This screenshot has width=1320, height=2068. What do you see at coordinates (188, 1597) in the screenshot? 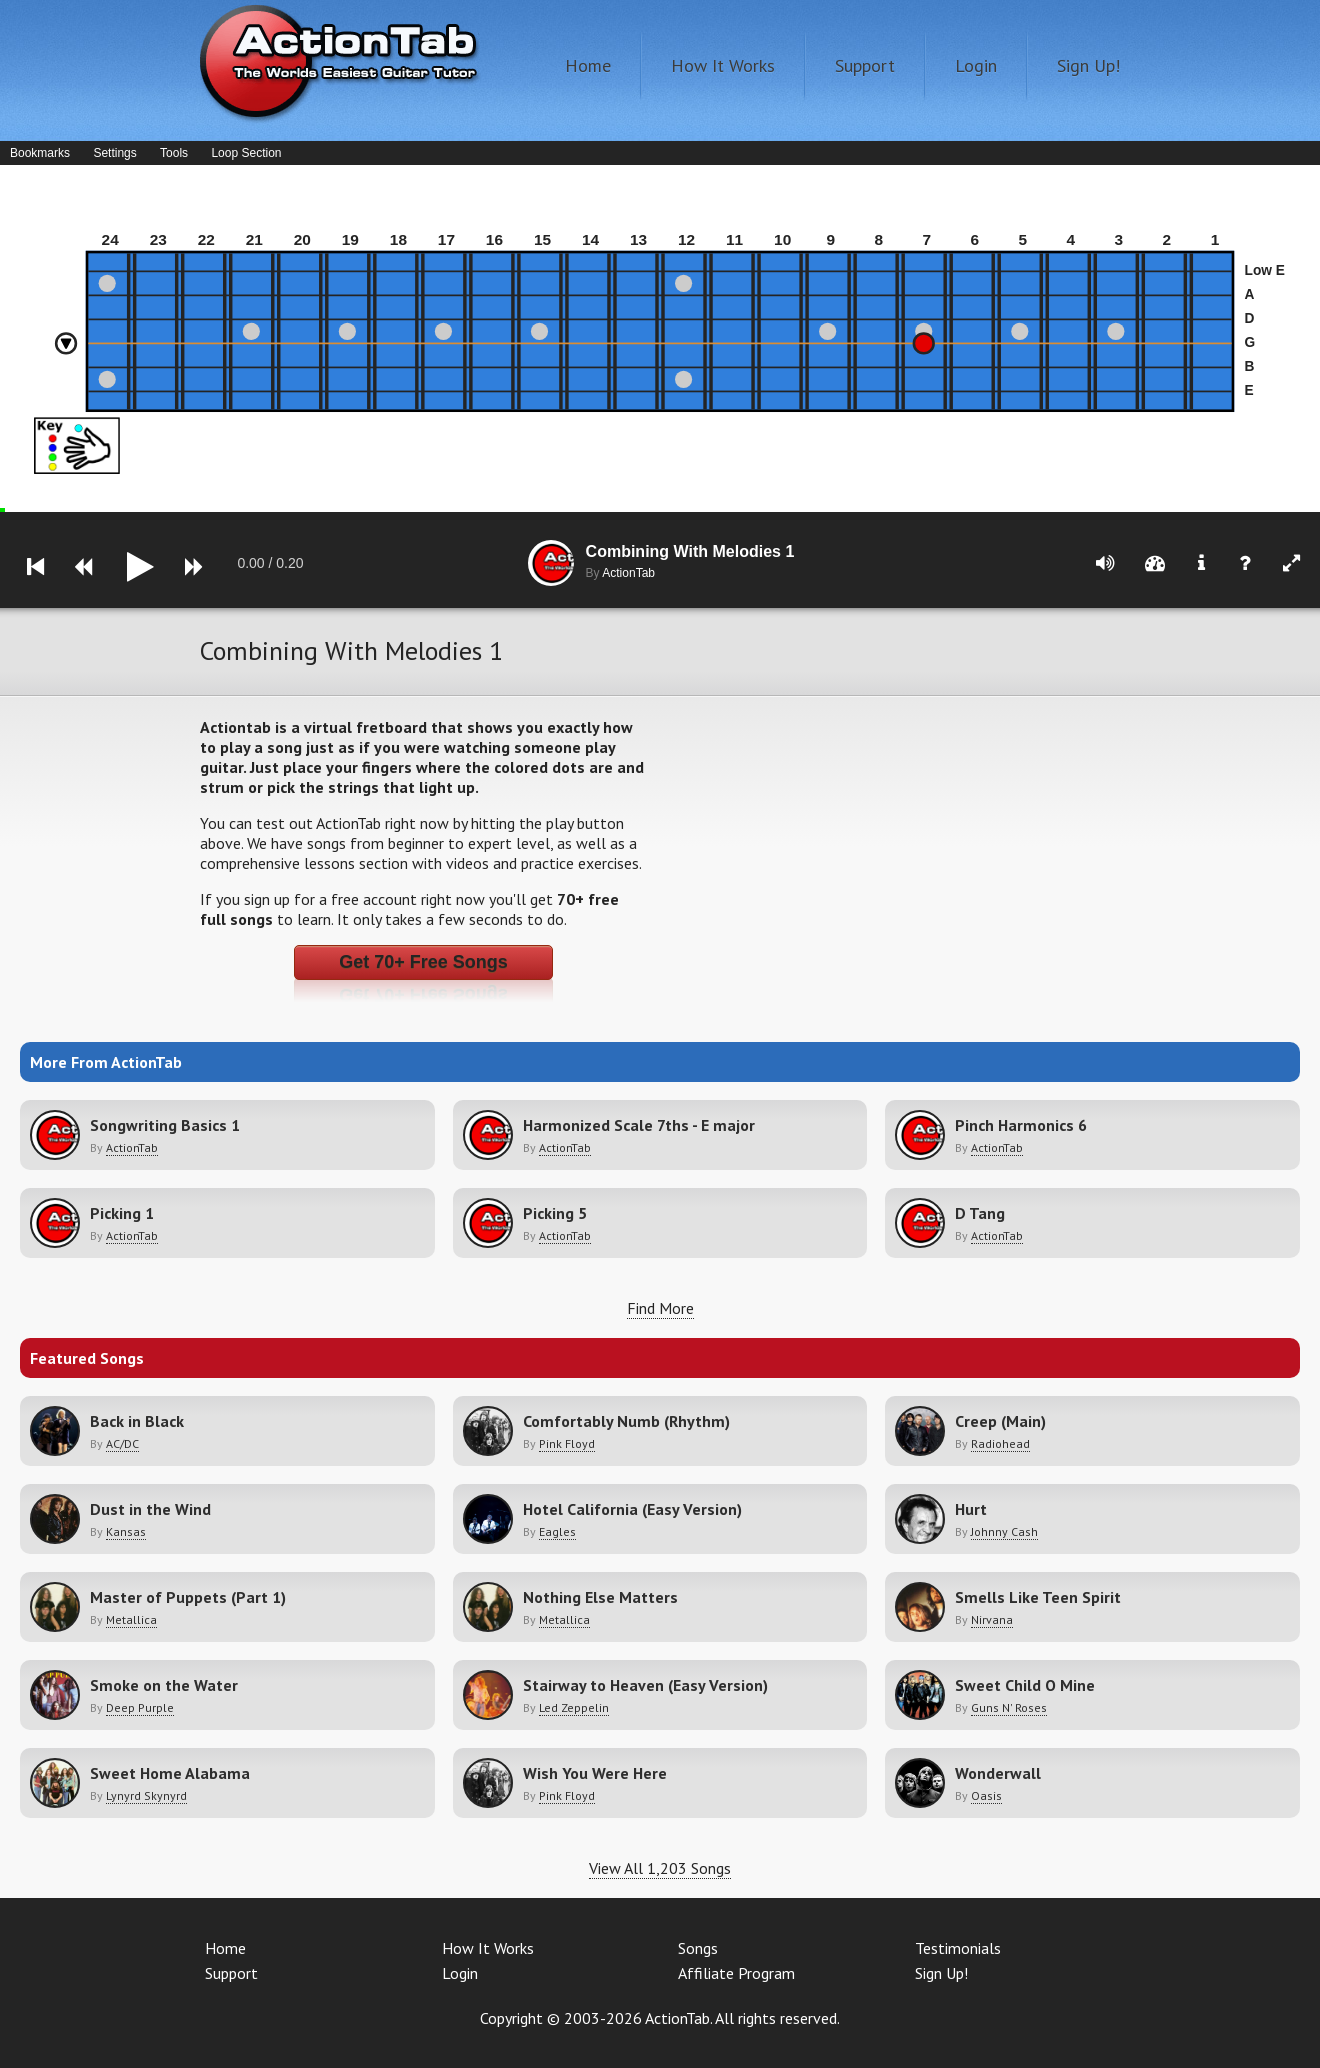
I see `Master of Puppets (Part 1)` at bounding box center [188, 1597].